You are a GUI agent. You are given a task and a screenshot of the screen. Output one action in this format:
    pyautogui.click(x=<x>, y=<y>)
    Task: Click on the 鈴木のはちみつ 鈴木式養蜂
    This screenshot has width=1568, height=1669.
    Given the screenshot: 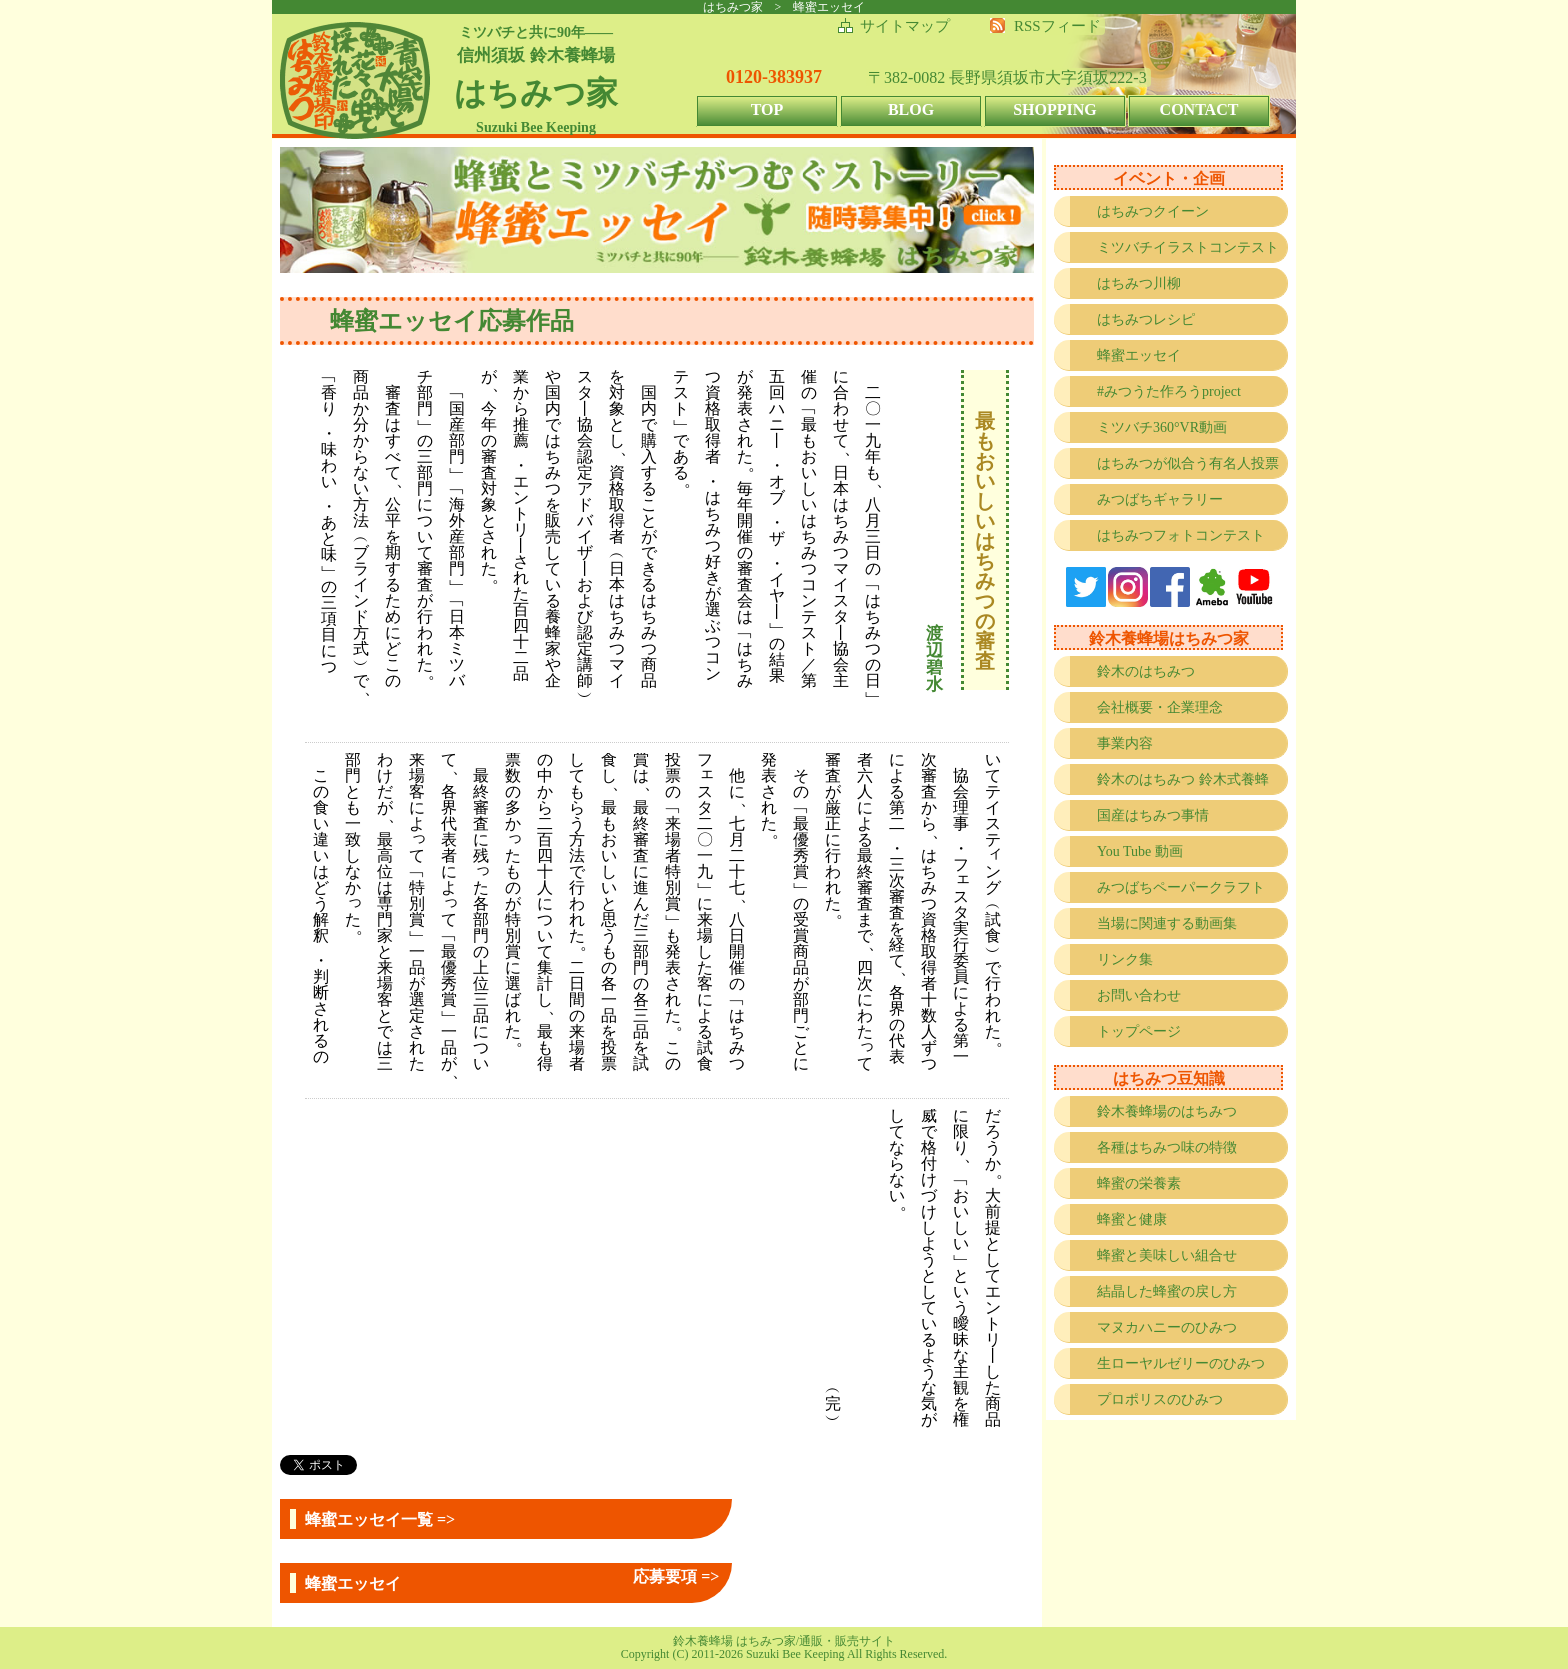 What is the action you would take?
    pyautogui.click(x=1183, y=779)
    